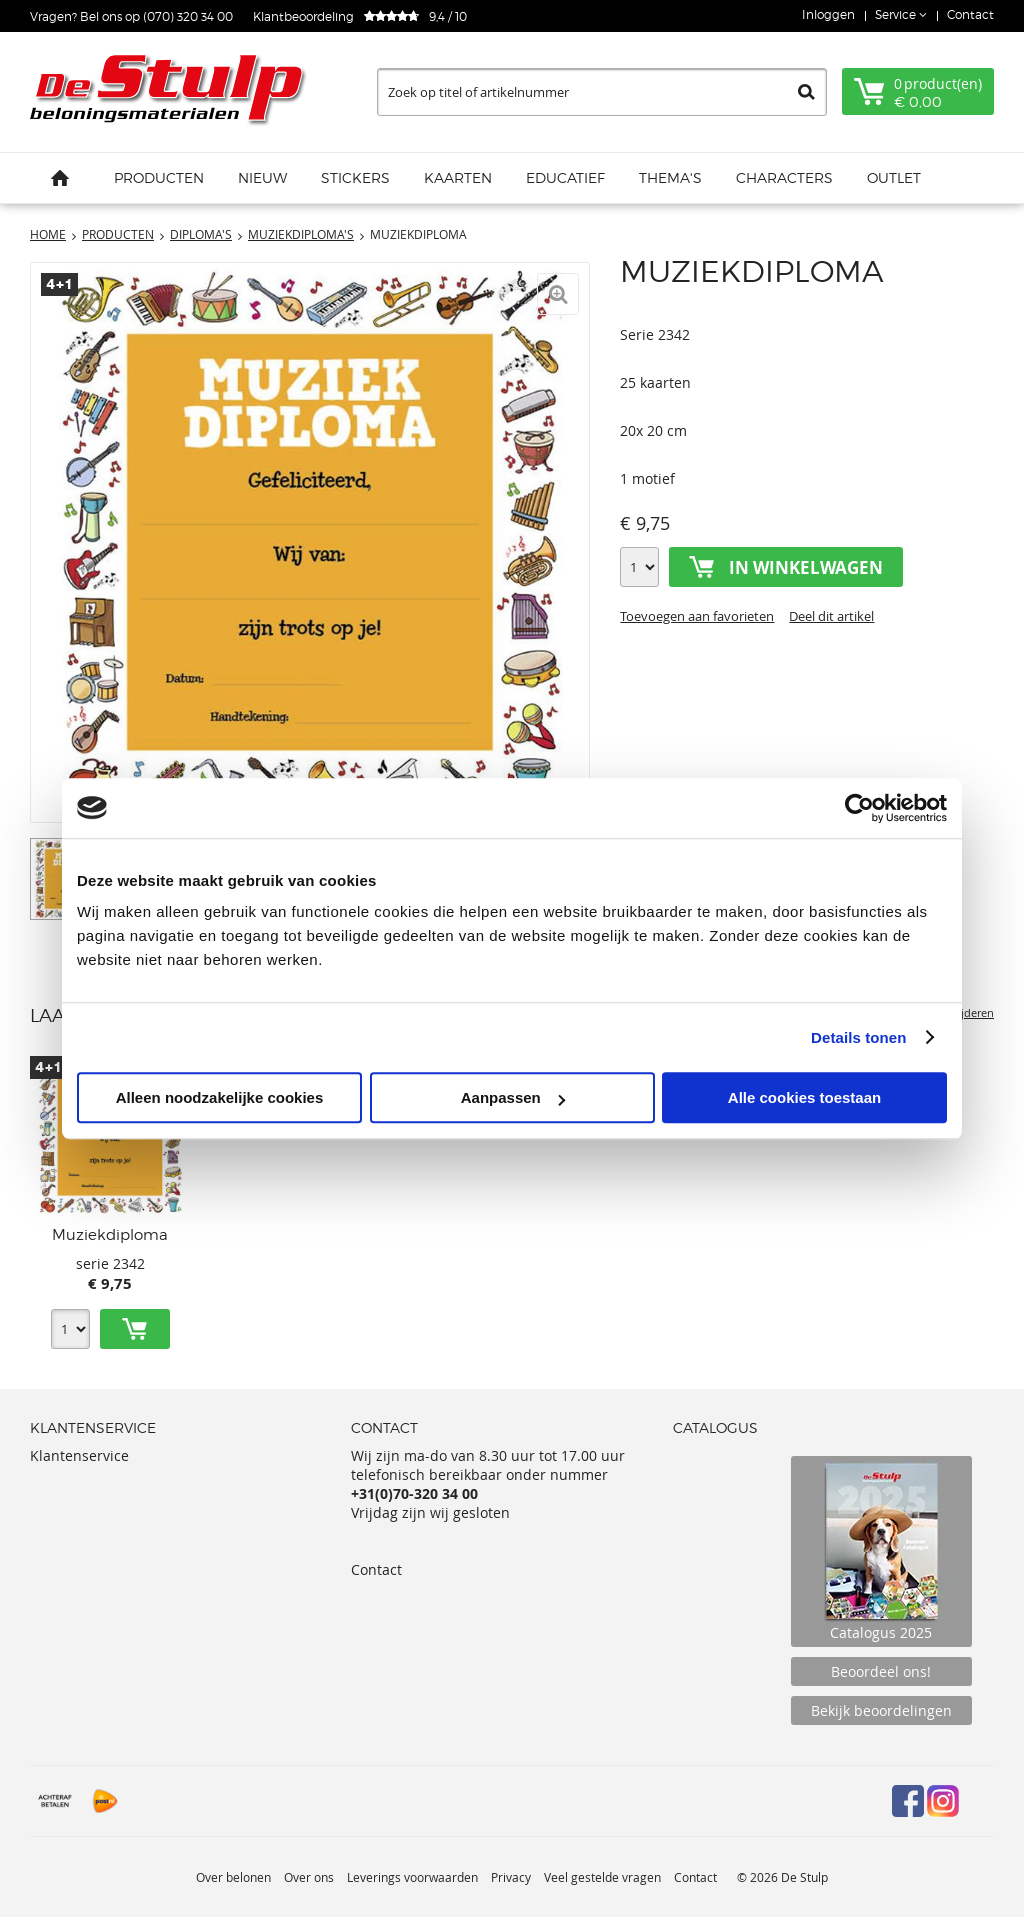 This screenshot has height=1917, width=1024. Describe the element at coordinates (828, 14) in the screenshot. I see `Inloggen` at that location.